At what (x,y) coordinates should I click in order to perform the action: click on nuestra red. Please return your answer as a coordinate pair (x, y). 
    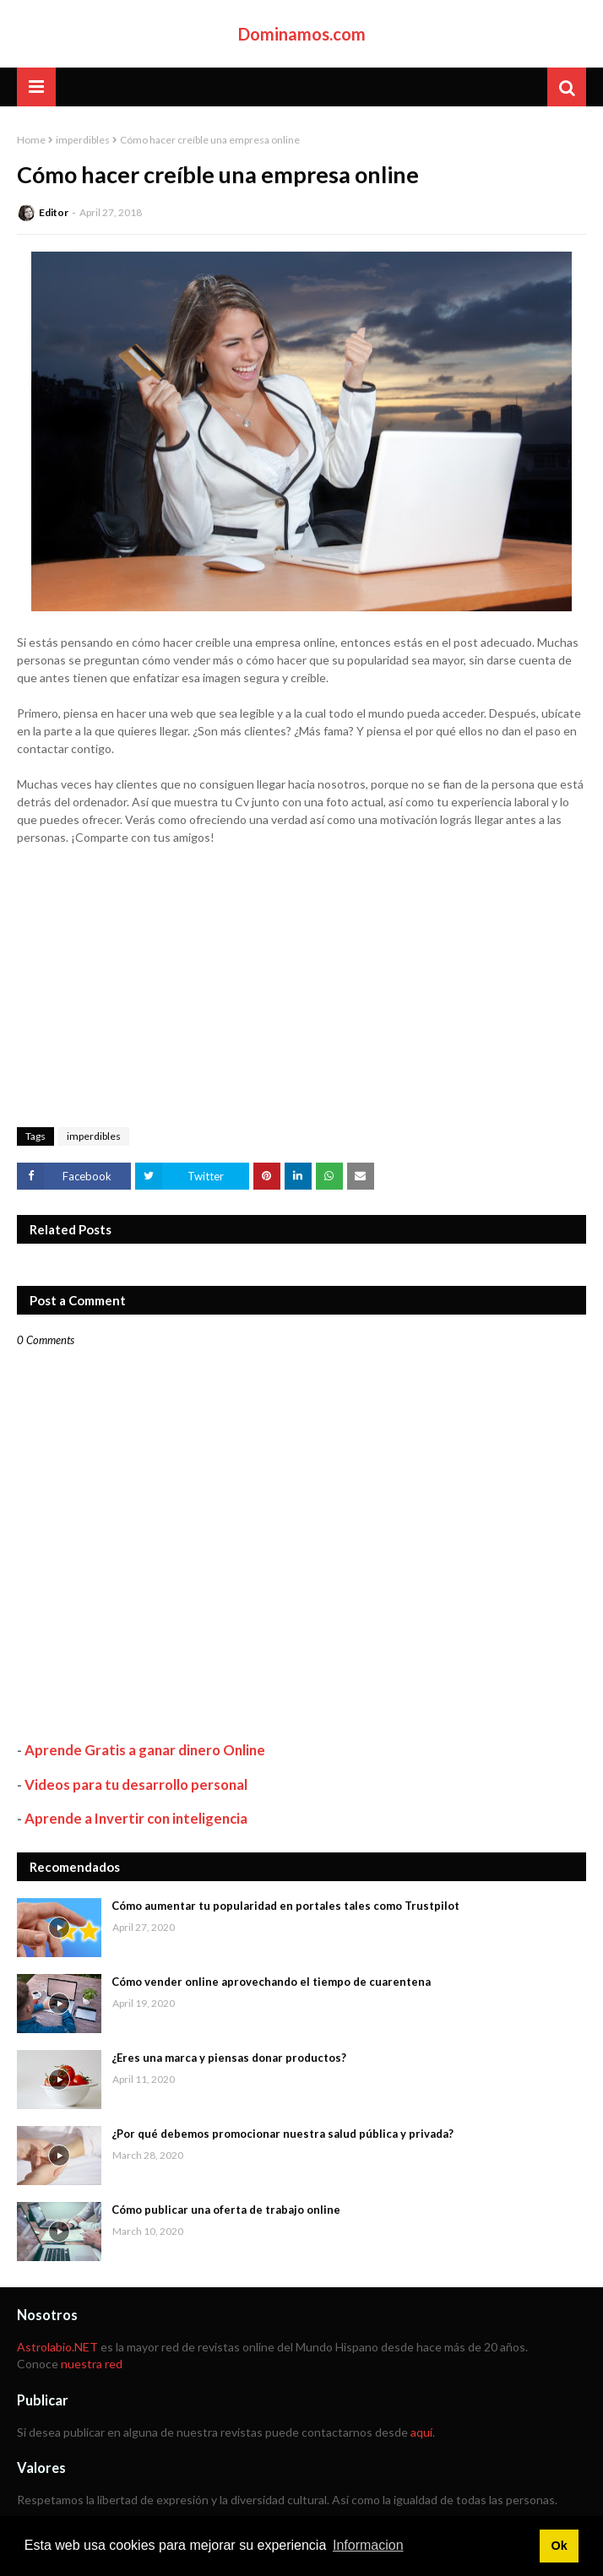
    Looking at the image, I should click on (91, 2363).